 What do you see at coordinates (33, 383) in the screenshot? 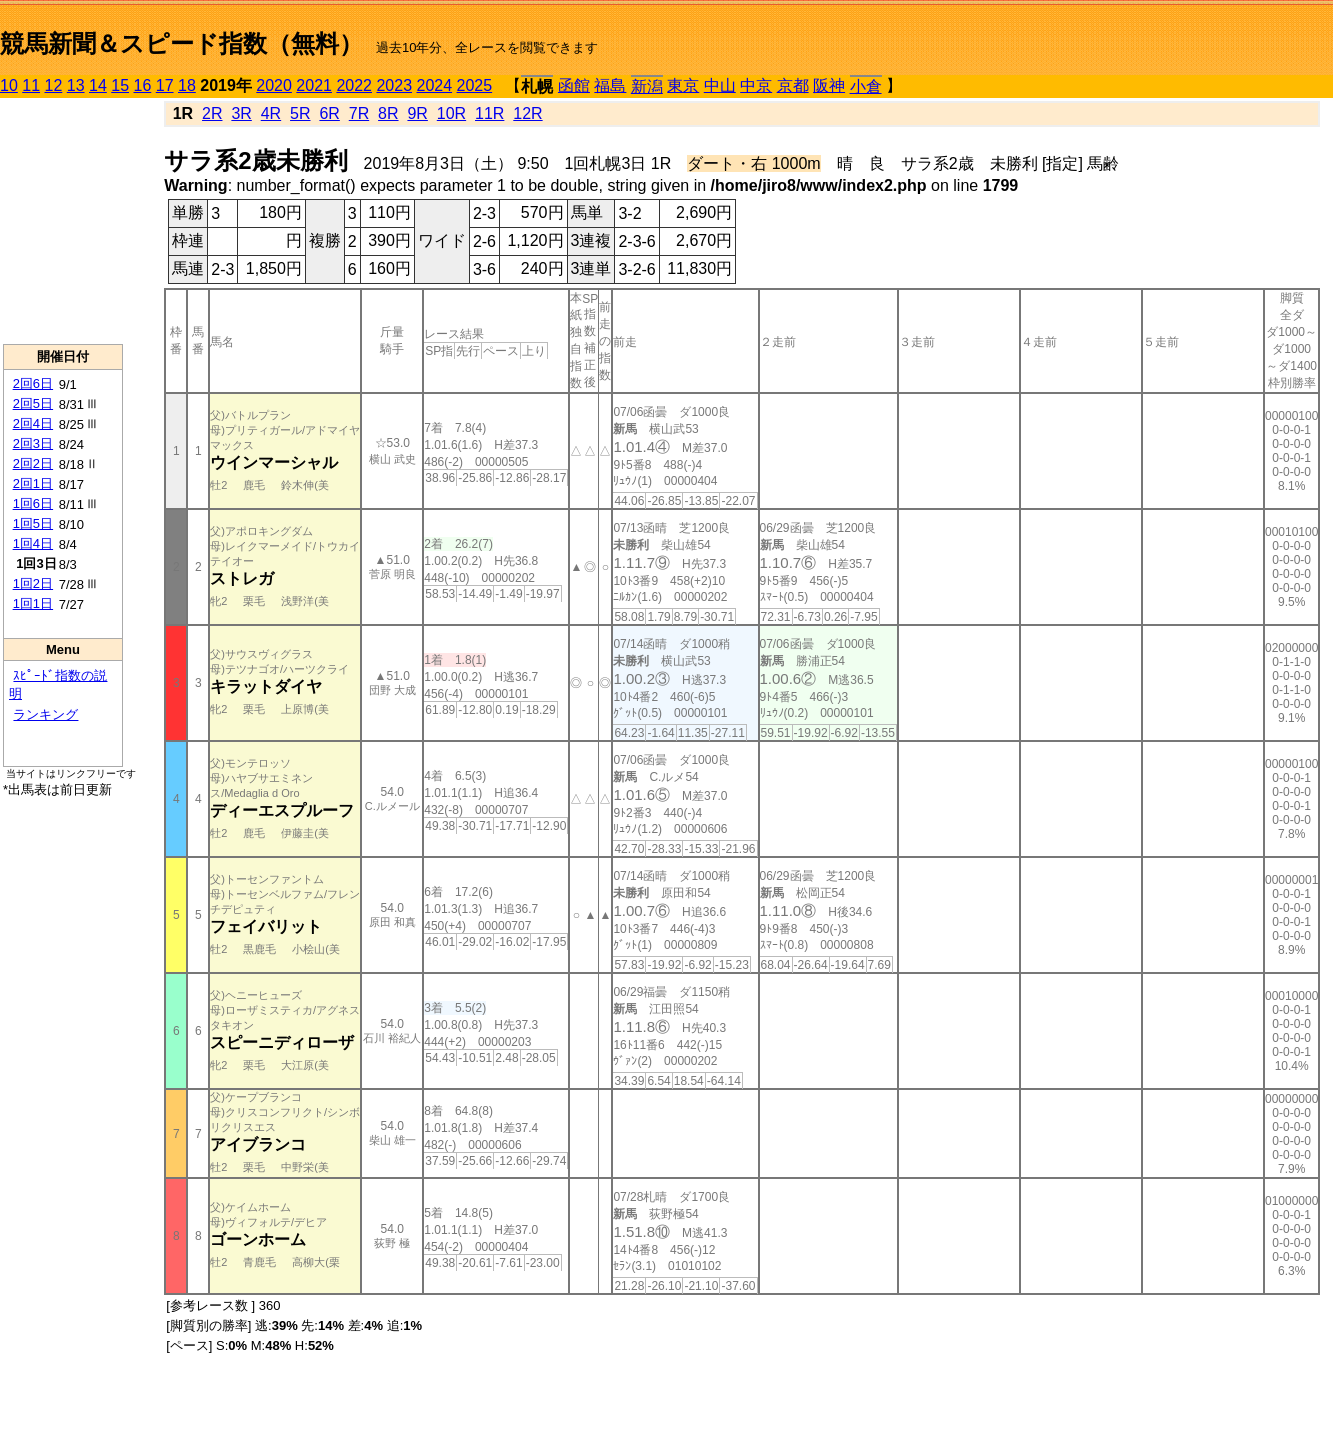
I see `2回6日` at bounding box center [33, 383].